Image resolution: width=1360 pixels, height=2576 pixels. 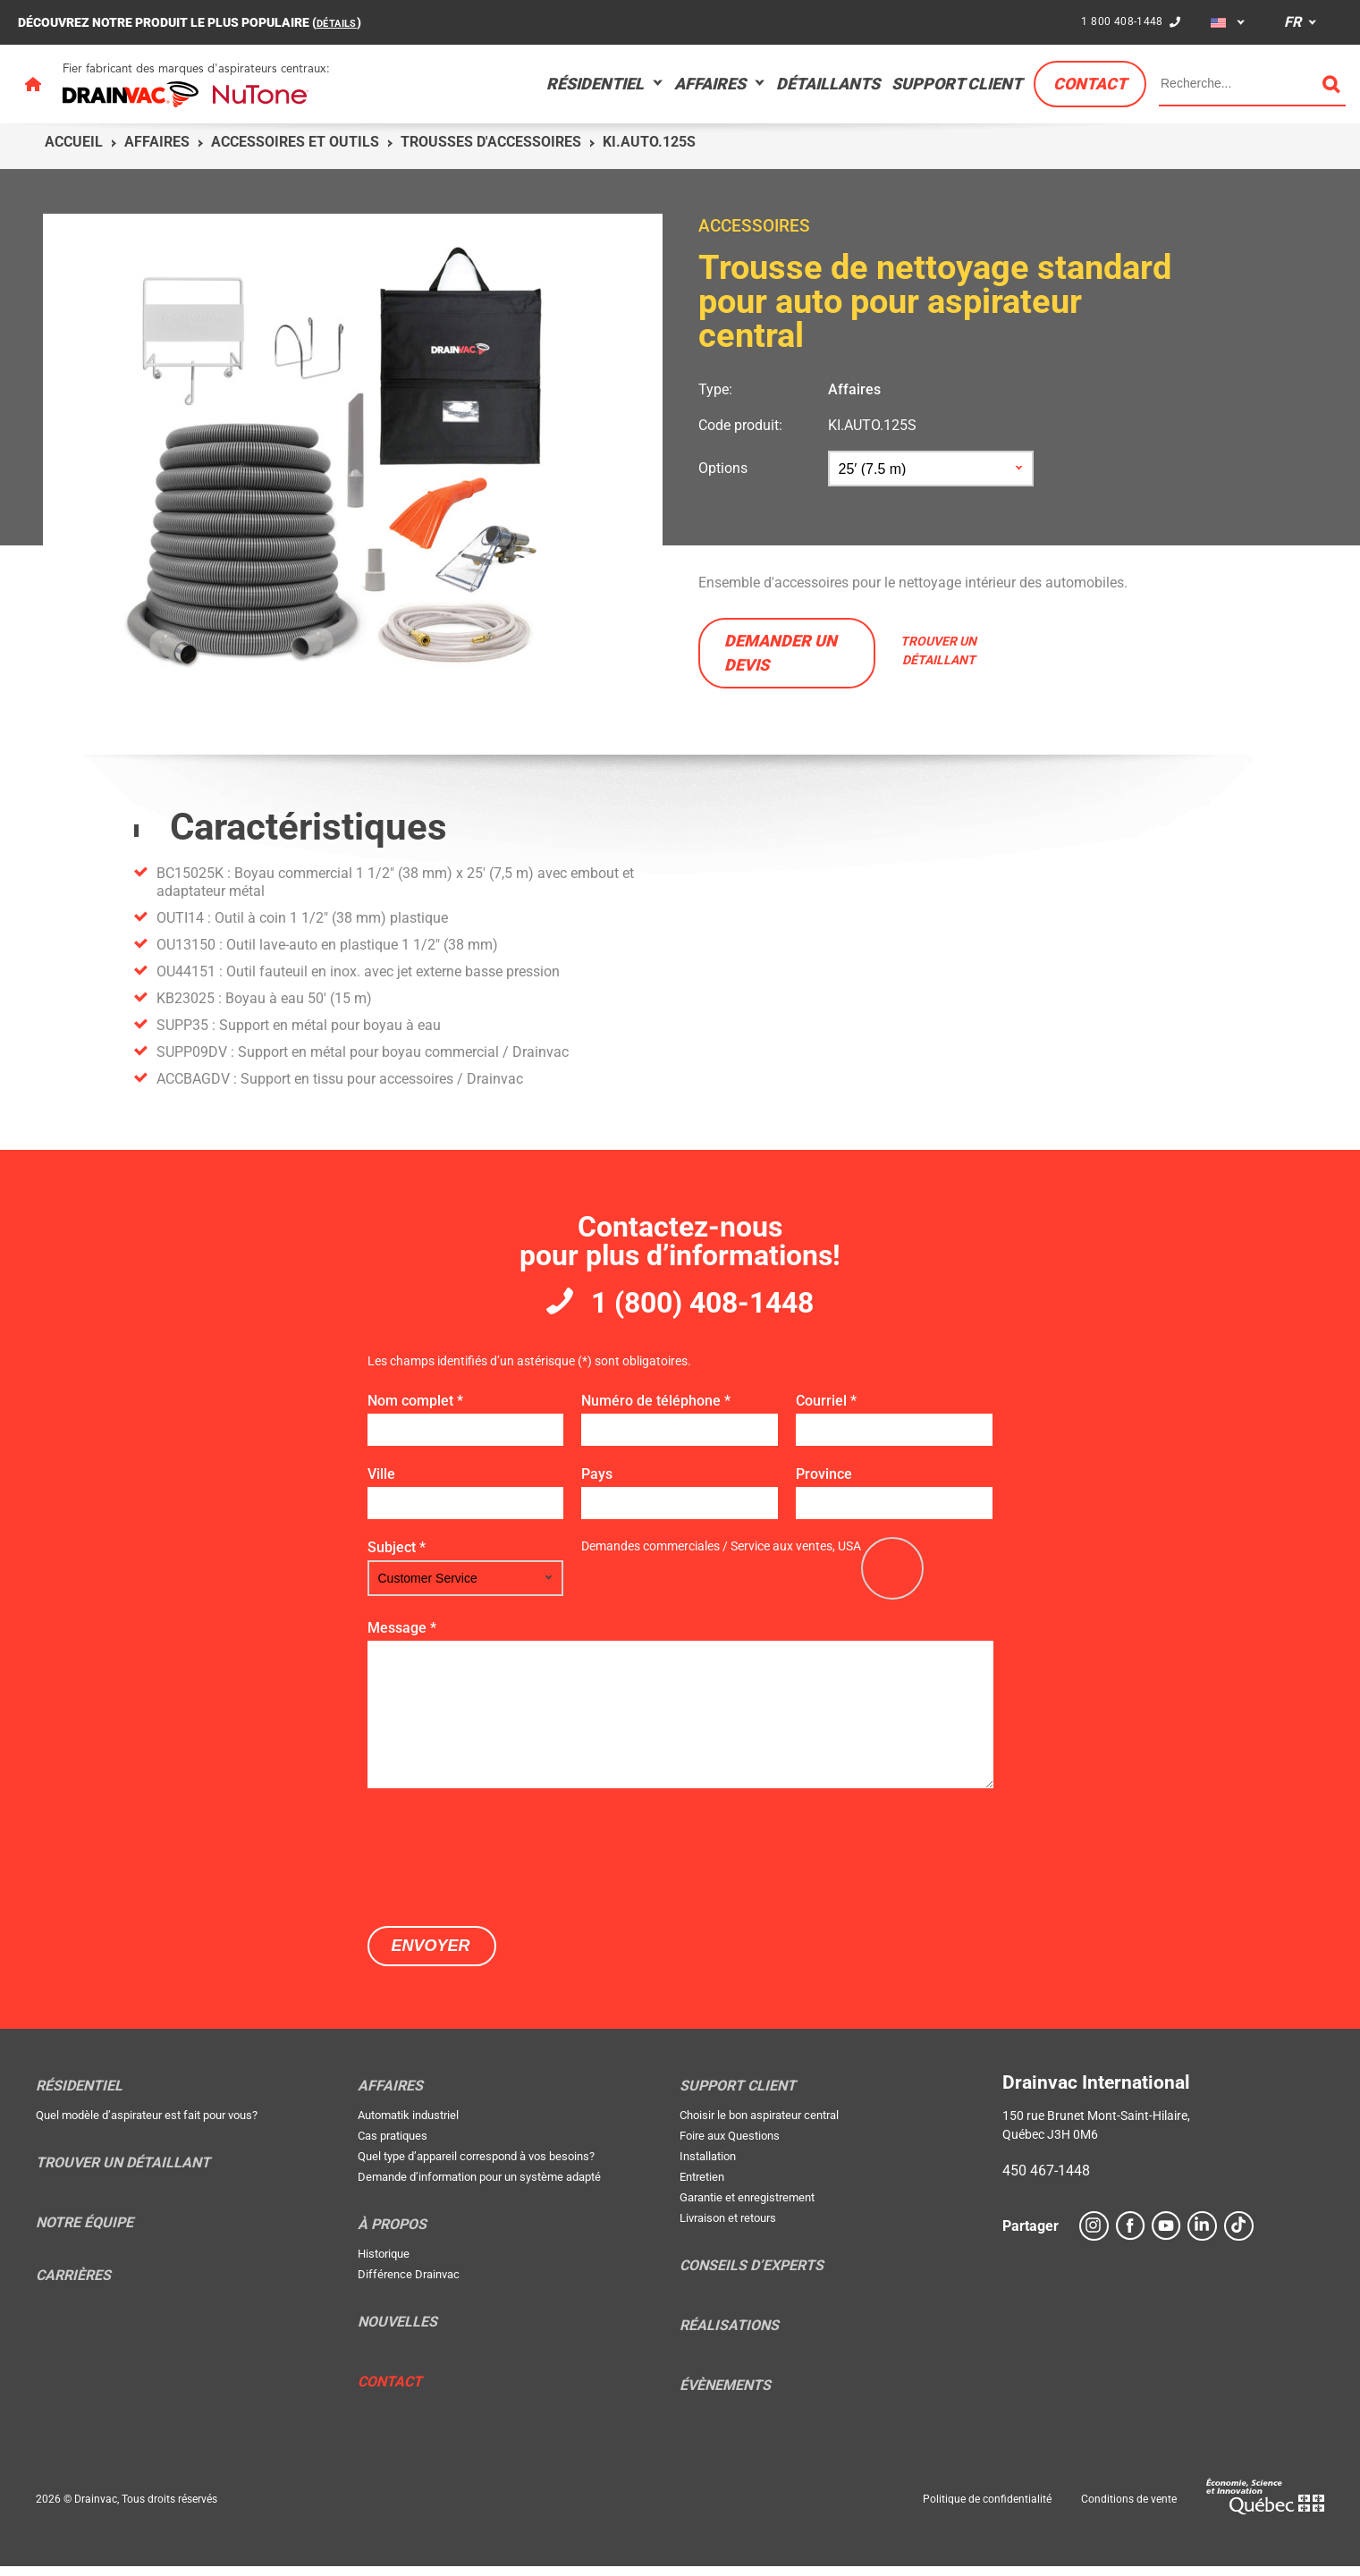 I want to click on Réalisations, so click(x=729, y=2335).